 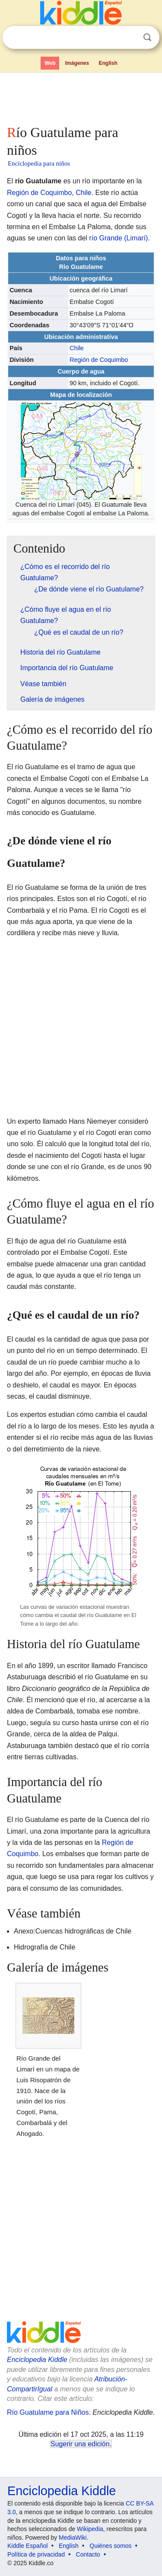 I want to click on Wikipedia, so click(x=90, y=2528).